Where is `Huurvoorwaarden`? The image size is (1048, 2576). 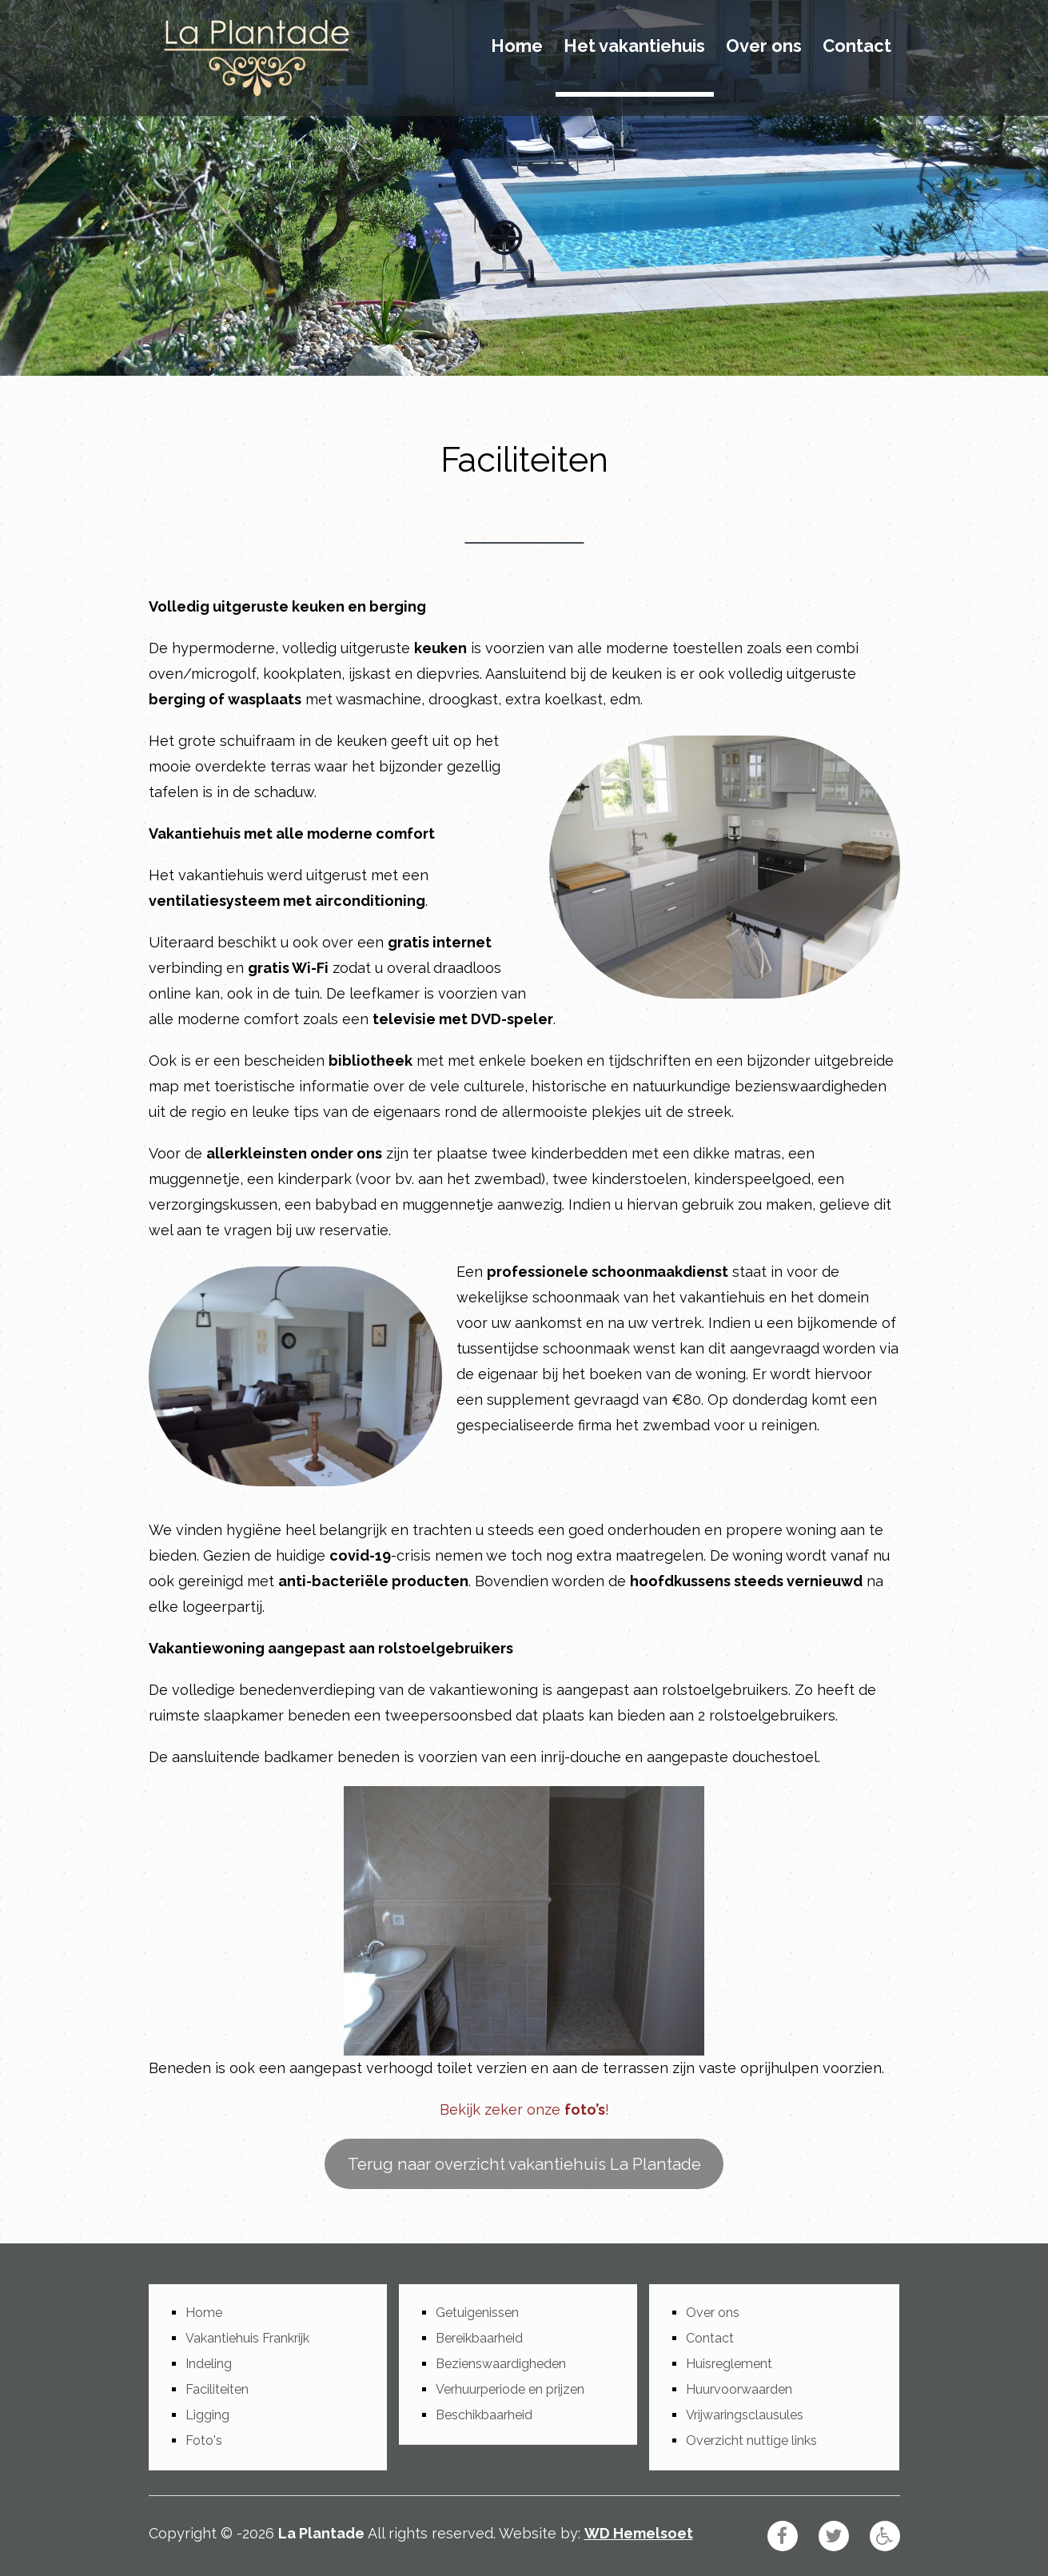 Huurvoorwaarden is located at coordinates (739, 2389).